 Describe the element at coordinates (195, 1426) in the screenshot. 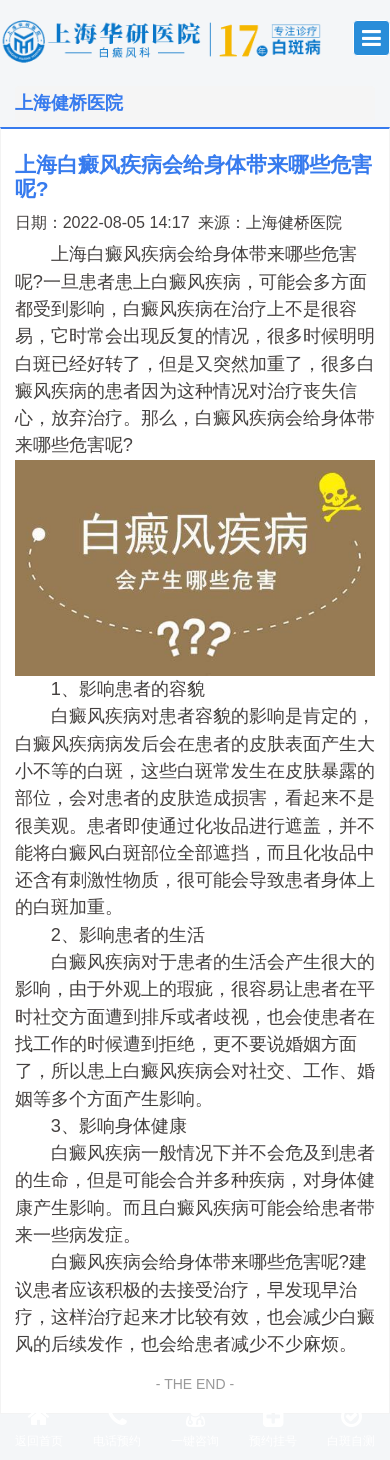

I see `一键咨询` at that location.